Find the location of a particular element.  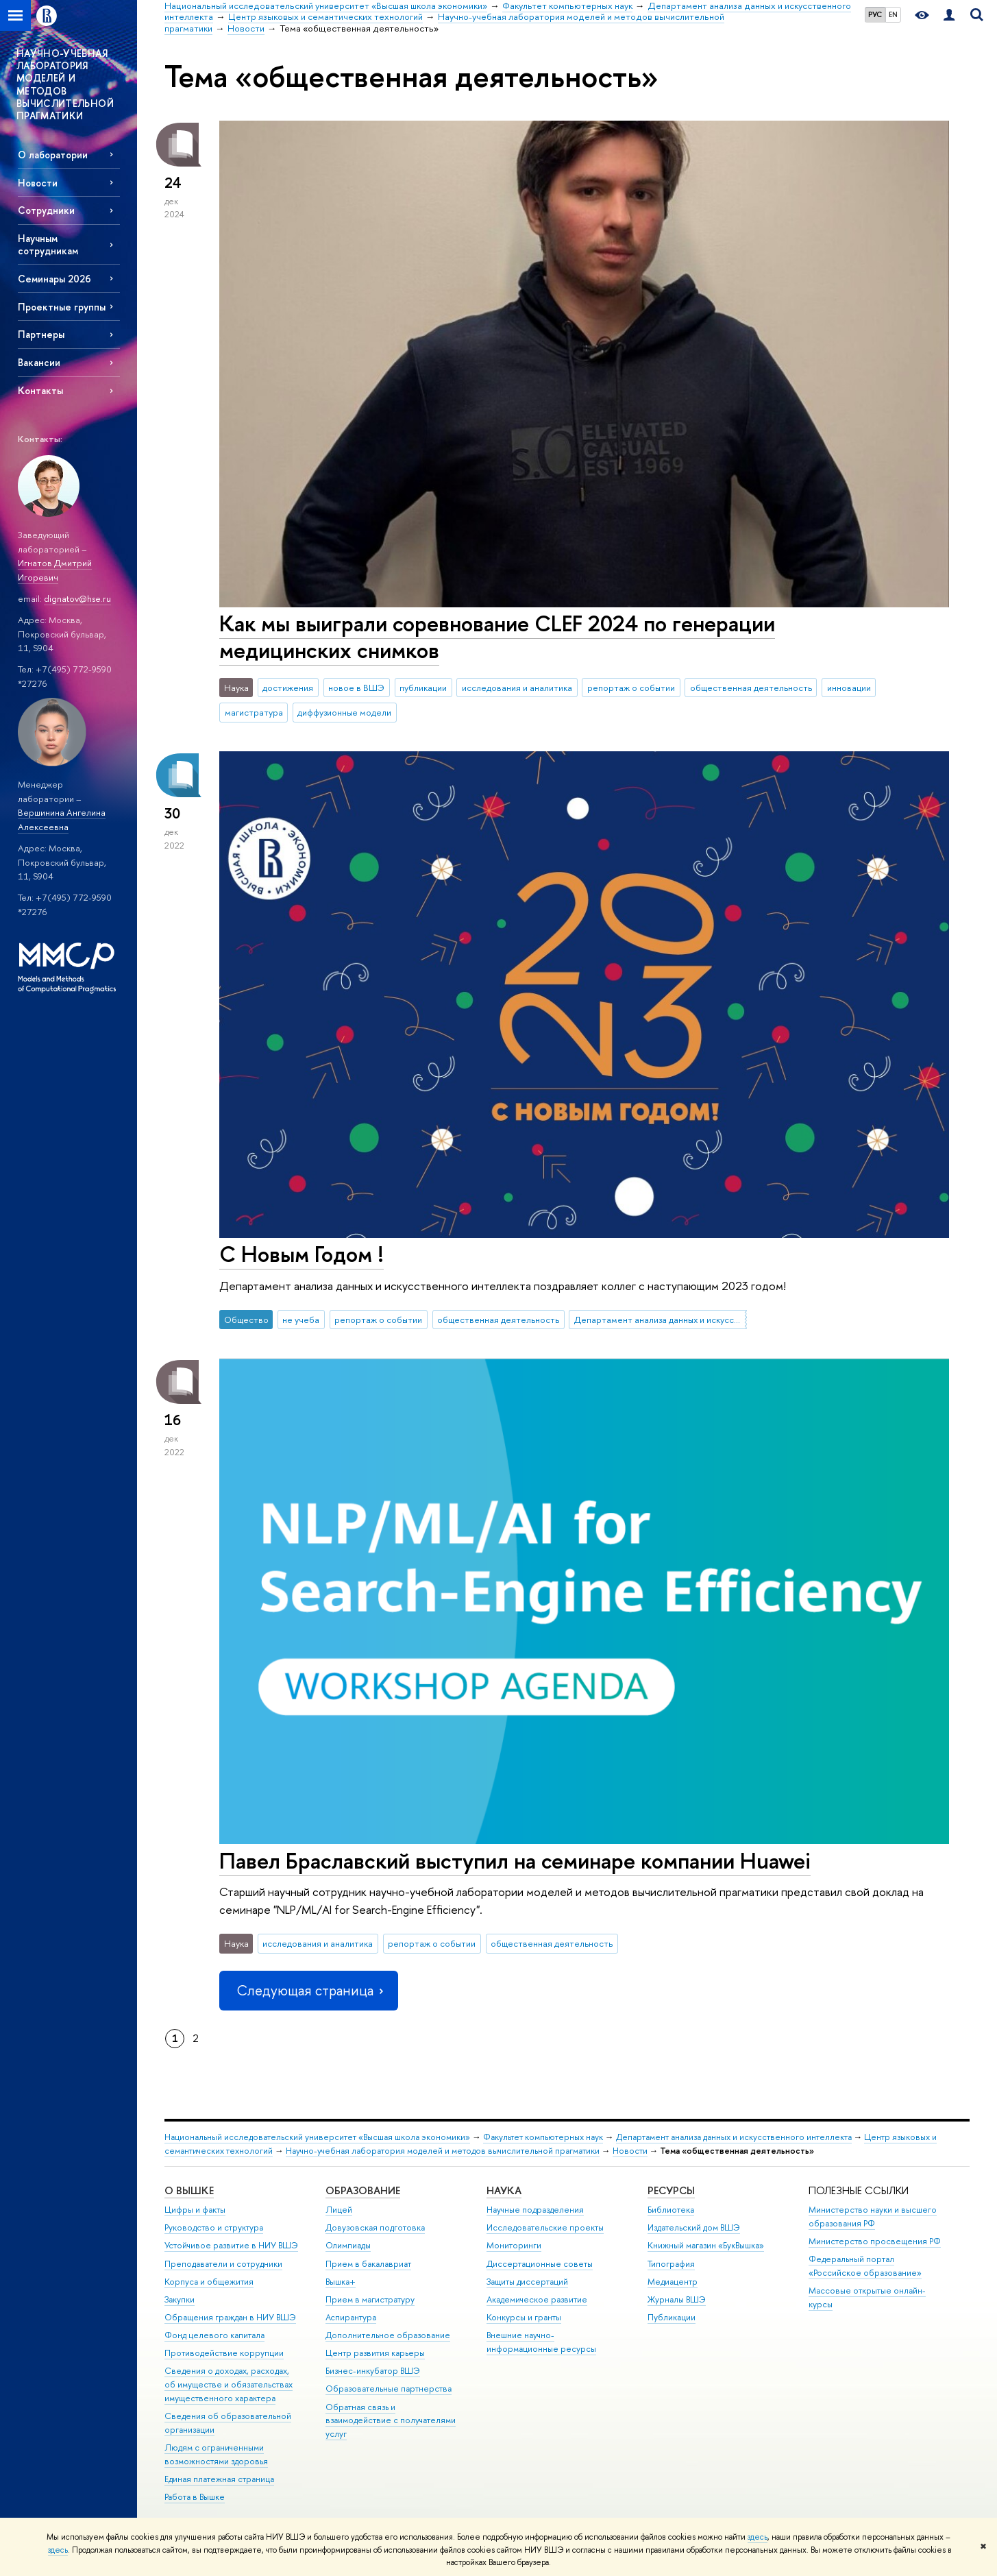

Образовательные партнерства is located at coordinates (388, 2388).